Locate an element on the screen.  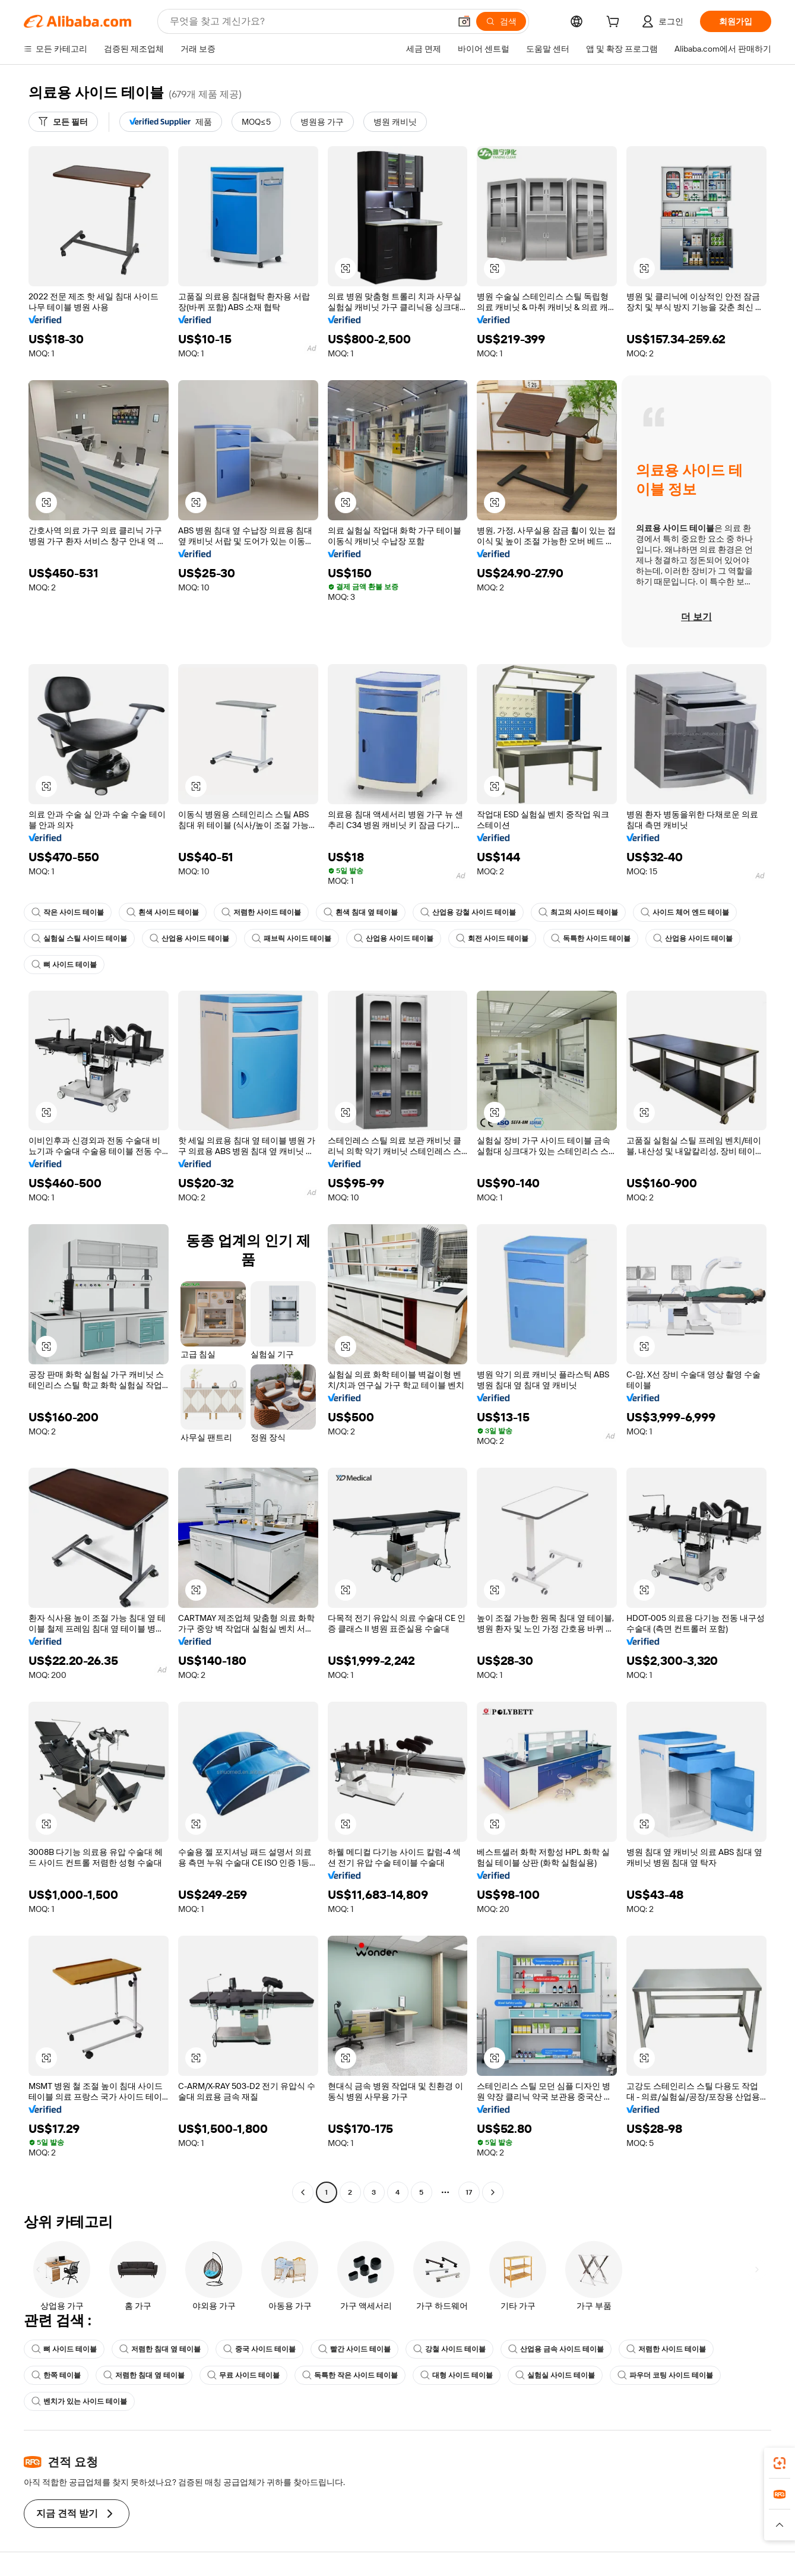
회전 사이드 테이블 is located at coordinates (492, 938).